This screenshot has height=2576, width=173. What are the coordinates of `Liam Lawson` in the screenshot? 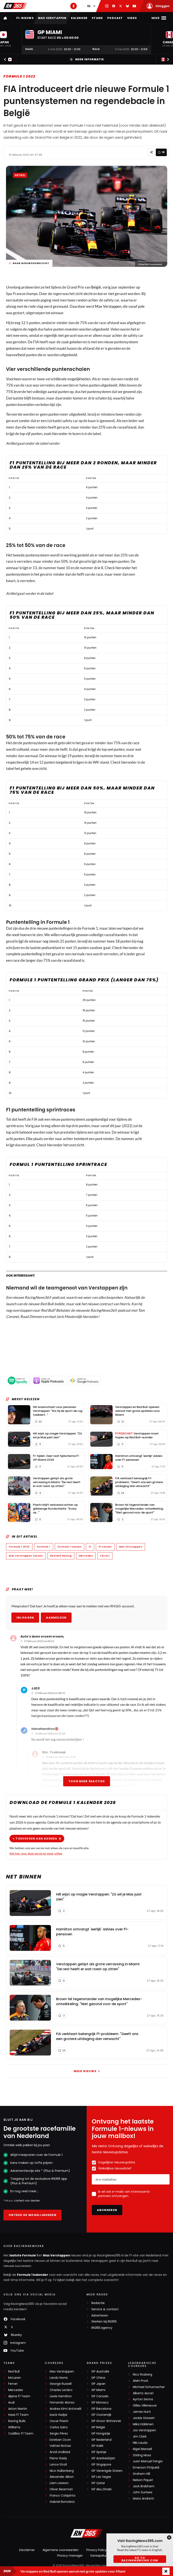 It's located at (59, 2483).